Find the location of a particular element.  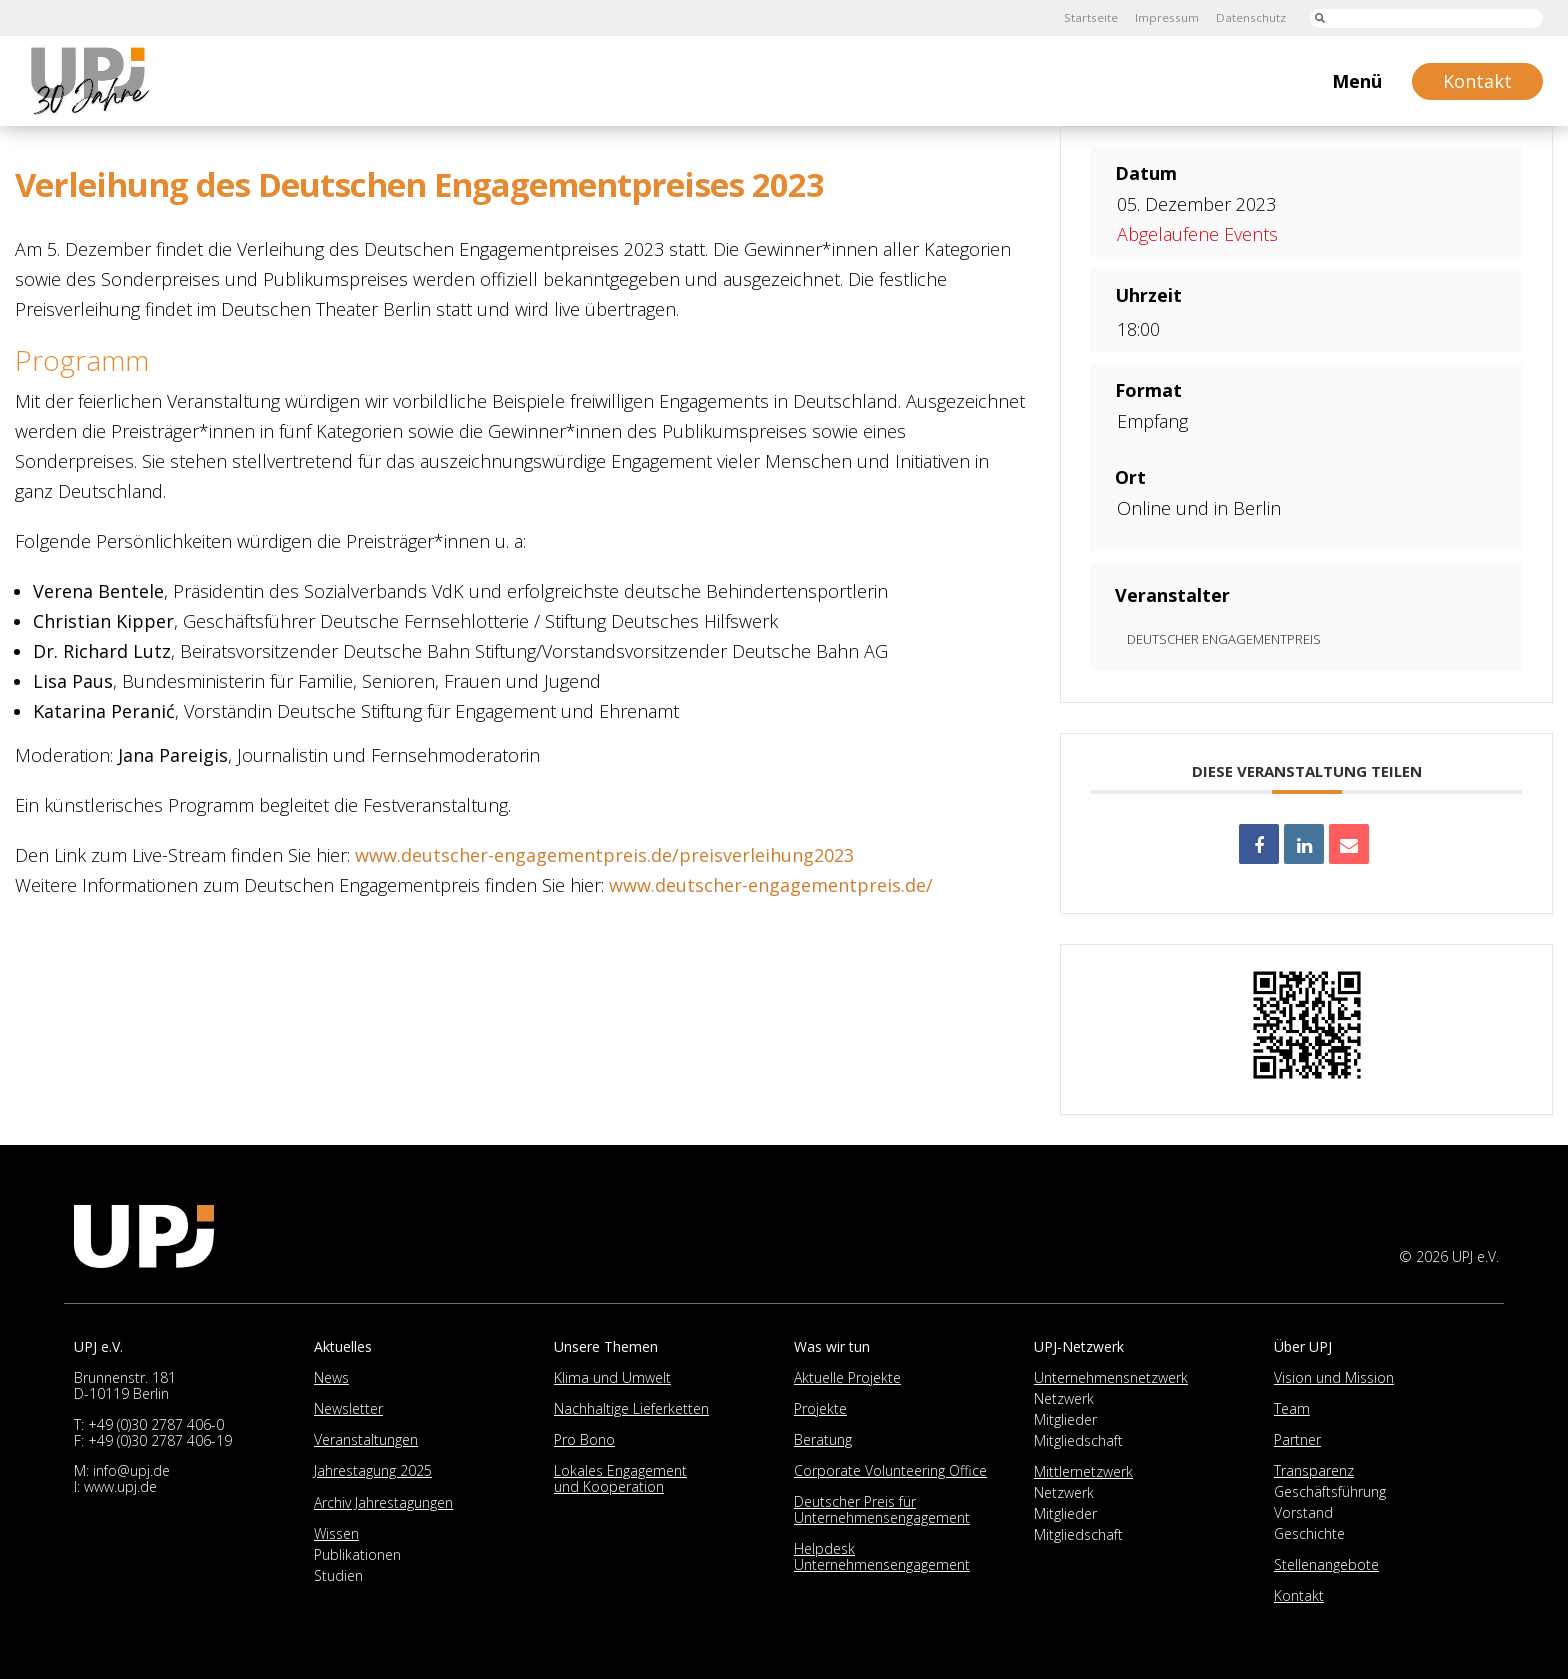

Beratung is located at coordinates (823, 1439).